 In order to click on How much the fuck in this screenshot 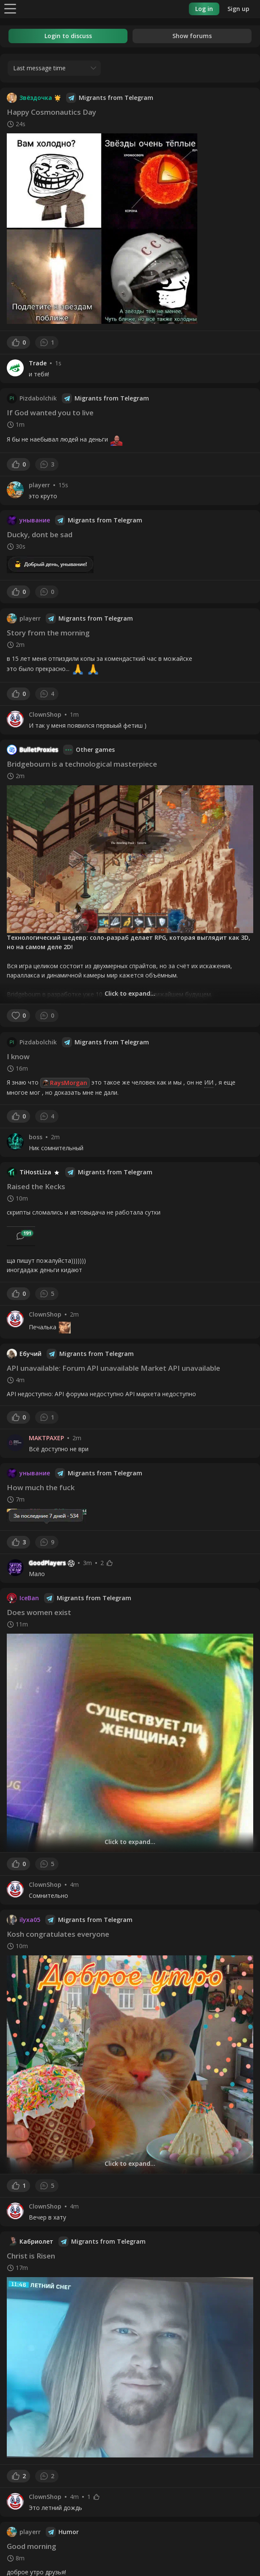, I will do `click(41, 1487)`.